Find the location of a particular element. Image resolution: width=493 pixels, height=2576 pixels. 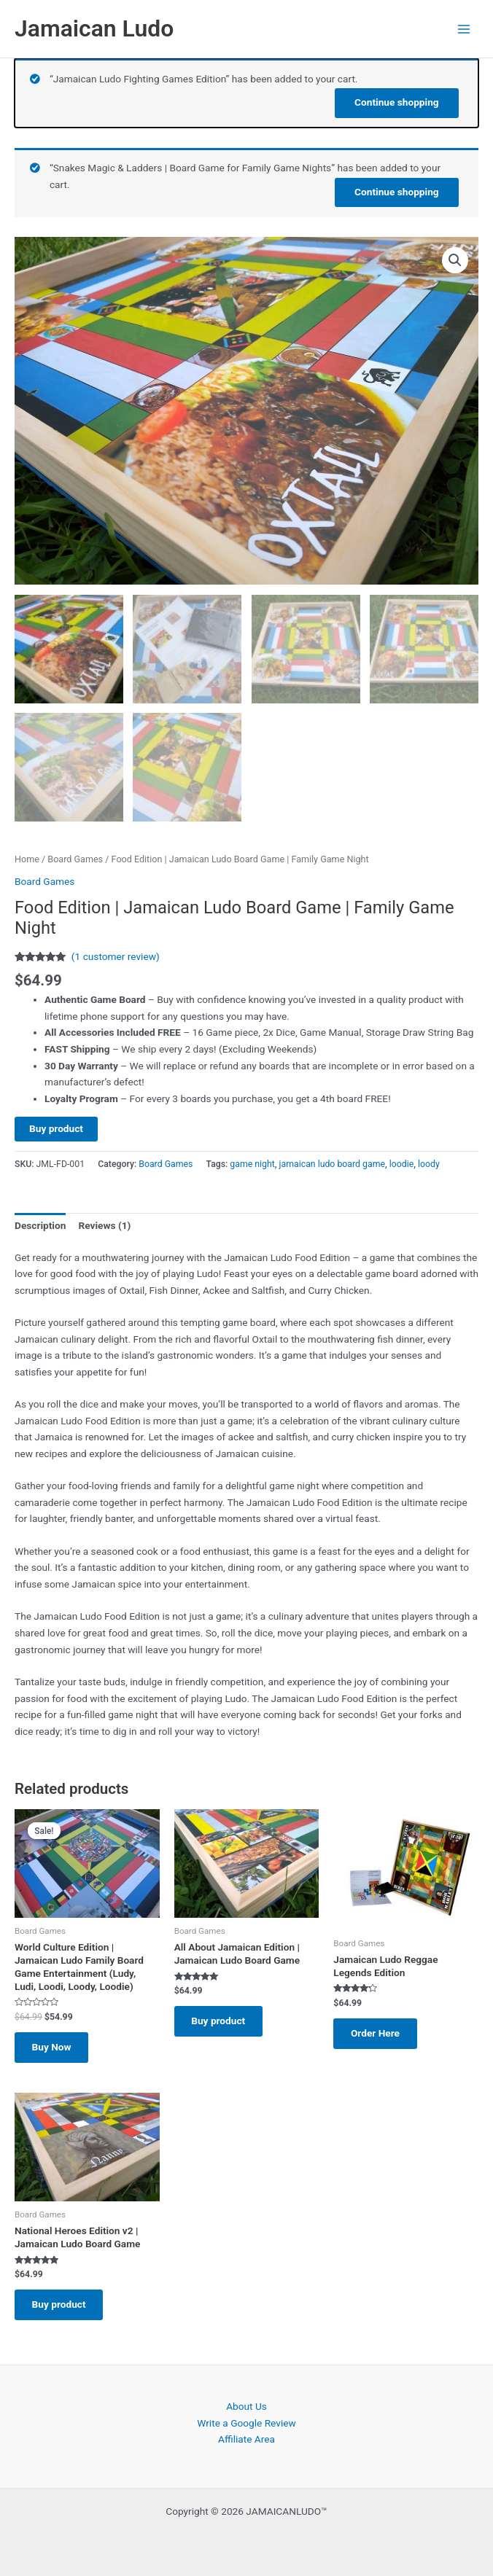

game night is located at coordinates (252, 1164).